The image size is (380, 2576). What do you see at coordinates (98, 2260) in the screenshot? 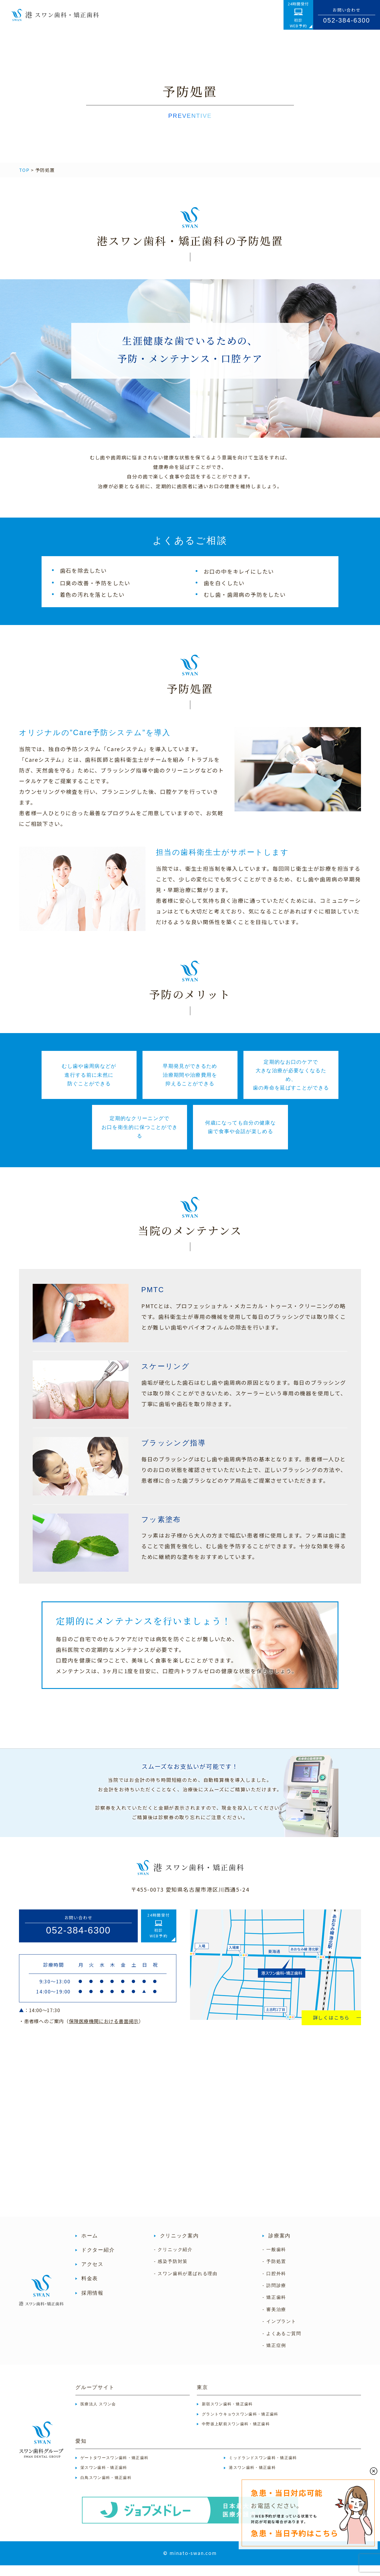
I see `ドクター紹介` at bounding box center [98, 2260].